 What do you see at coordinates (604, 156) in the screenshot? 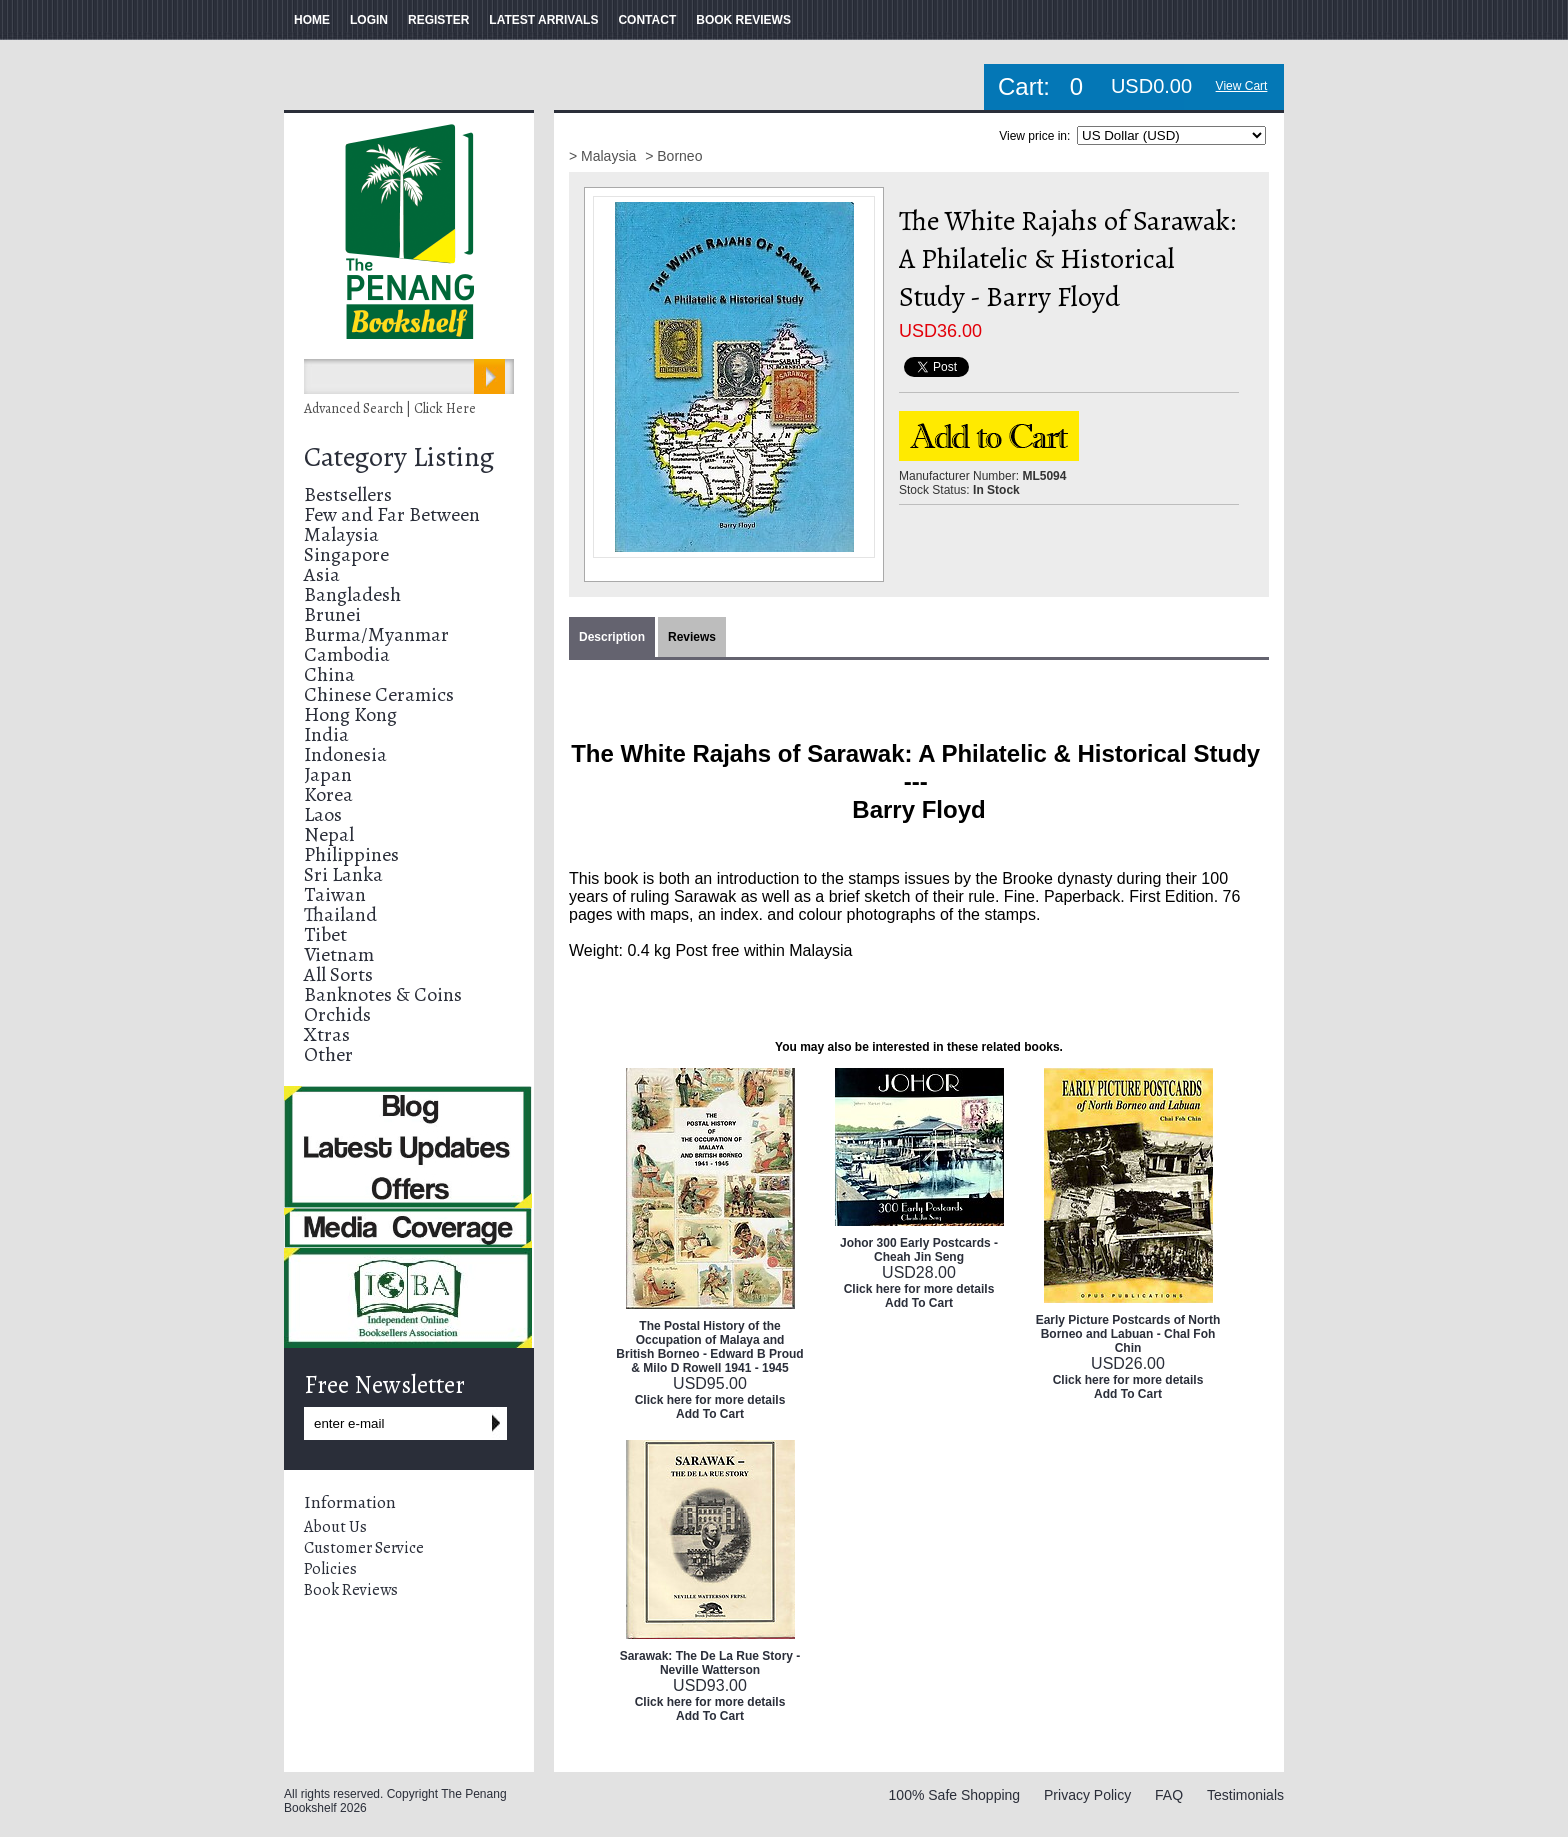
I see `> Malaysia` at bounding box center [604, 156].